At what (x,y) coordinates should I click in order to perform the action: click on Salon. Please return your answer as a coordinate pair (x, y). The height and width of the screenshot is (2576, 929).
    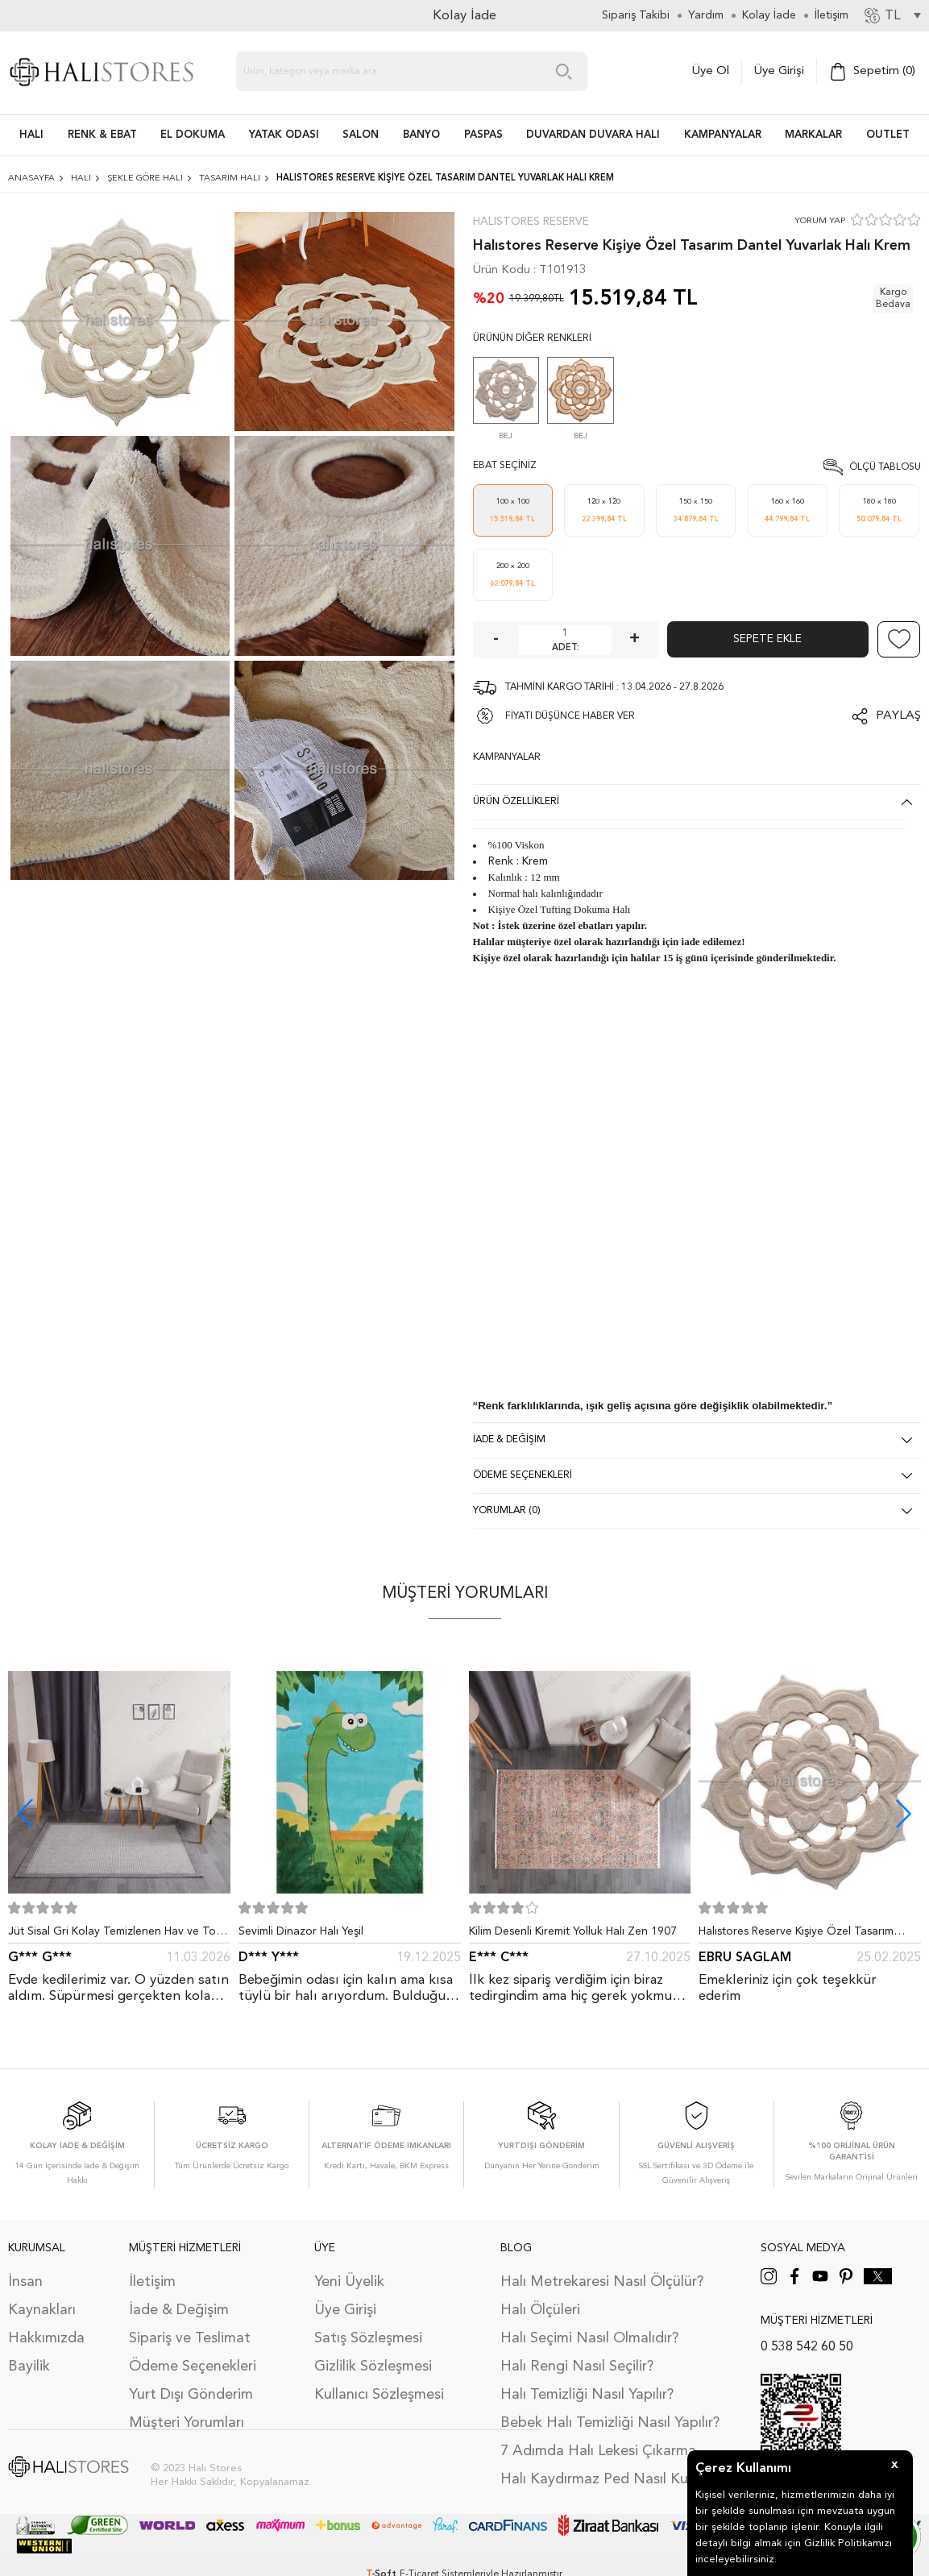
    Looking at the image, I should click on (360, 135).